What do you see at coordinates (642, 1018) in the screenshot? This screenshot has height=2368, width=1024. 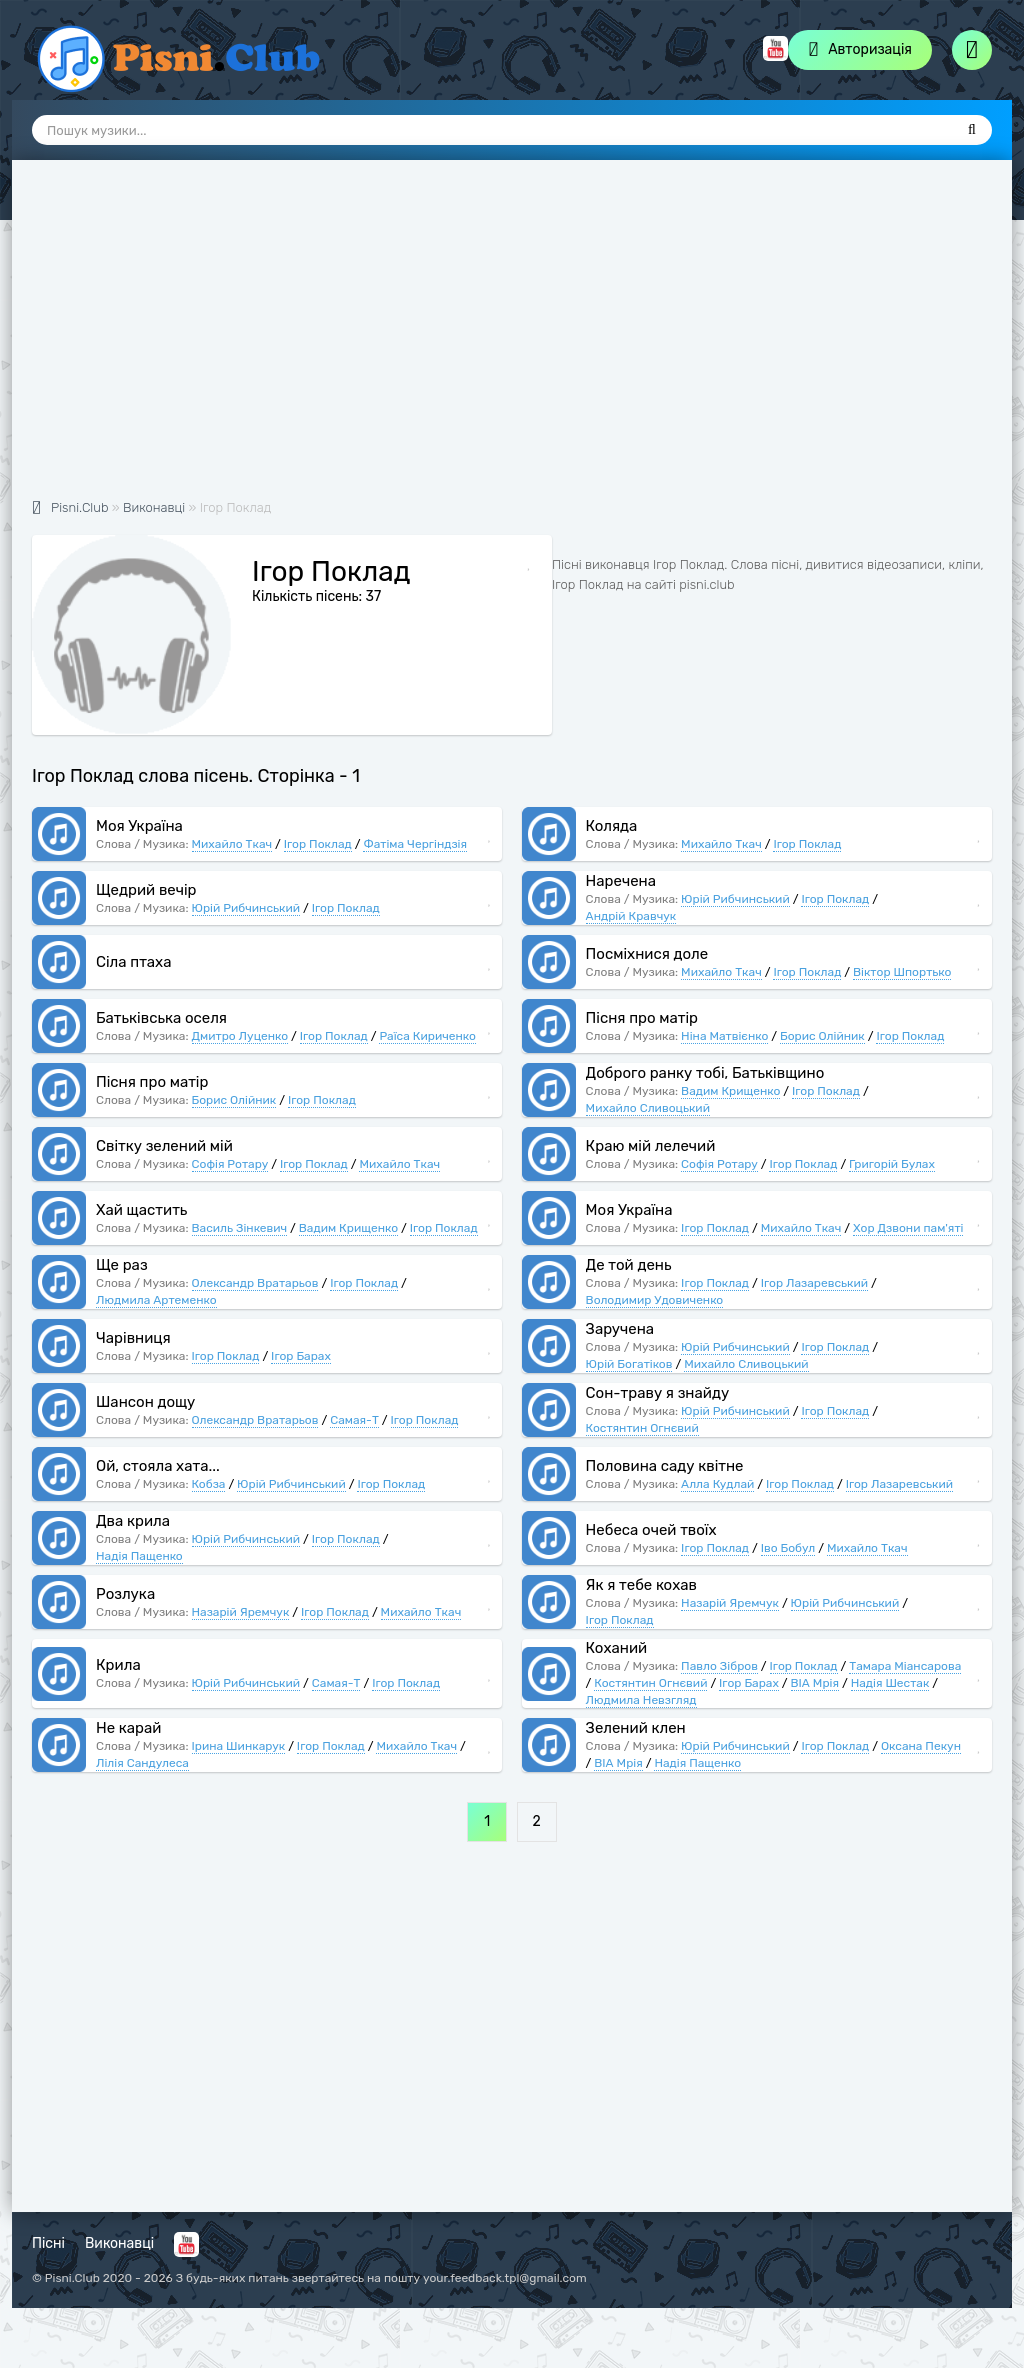 I see `Пісня про матір` at bounding box center [642, 1018].